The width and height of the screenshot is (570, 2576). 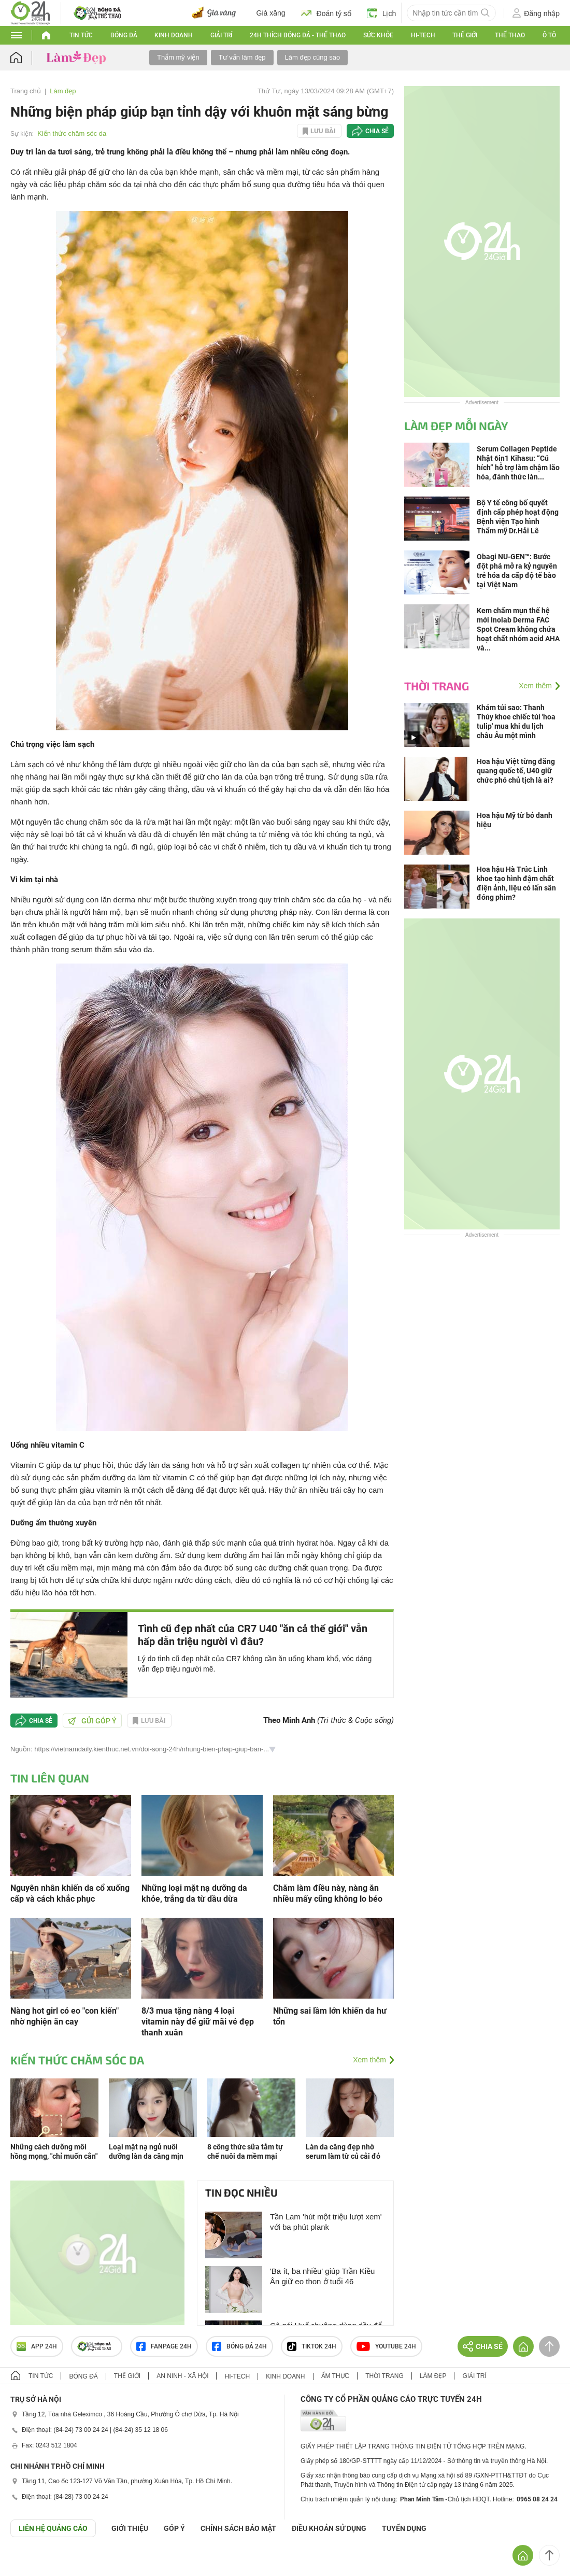 What do you see at coordinates (164, 2346) in the screenshot?
I see `Fanpage 24h` at bounding box center [164, 2346].